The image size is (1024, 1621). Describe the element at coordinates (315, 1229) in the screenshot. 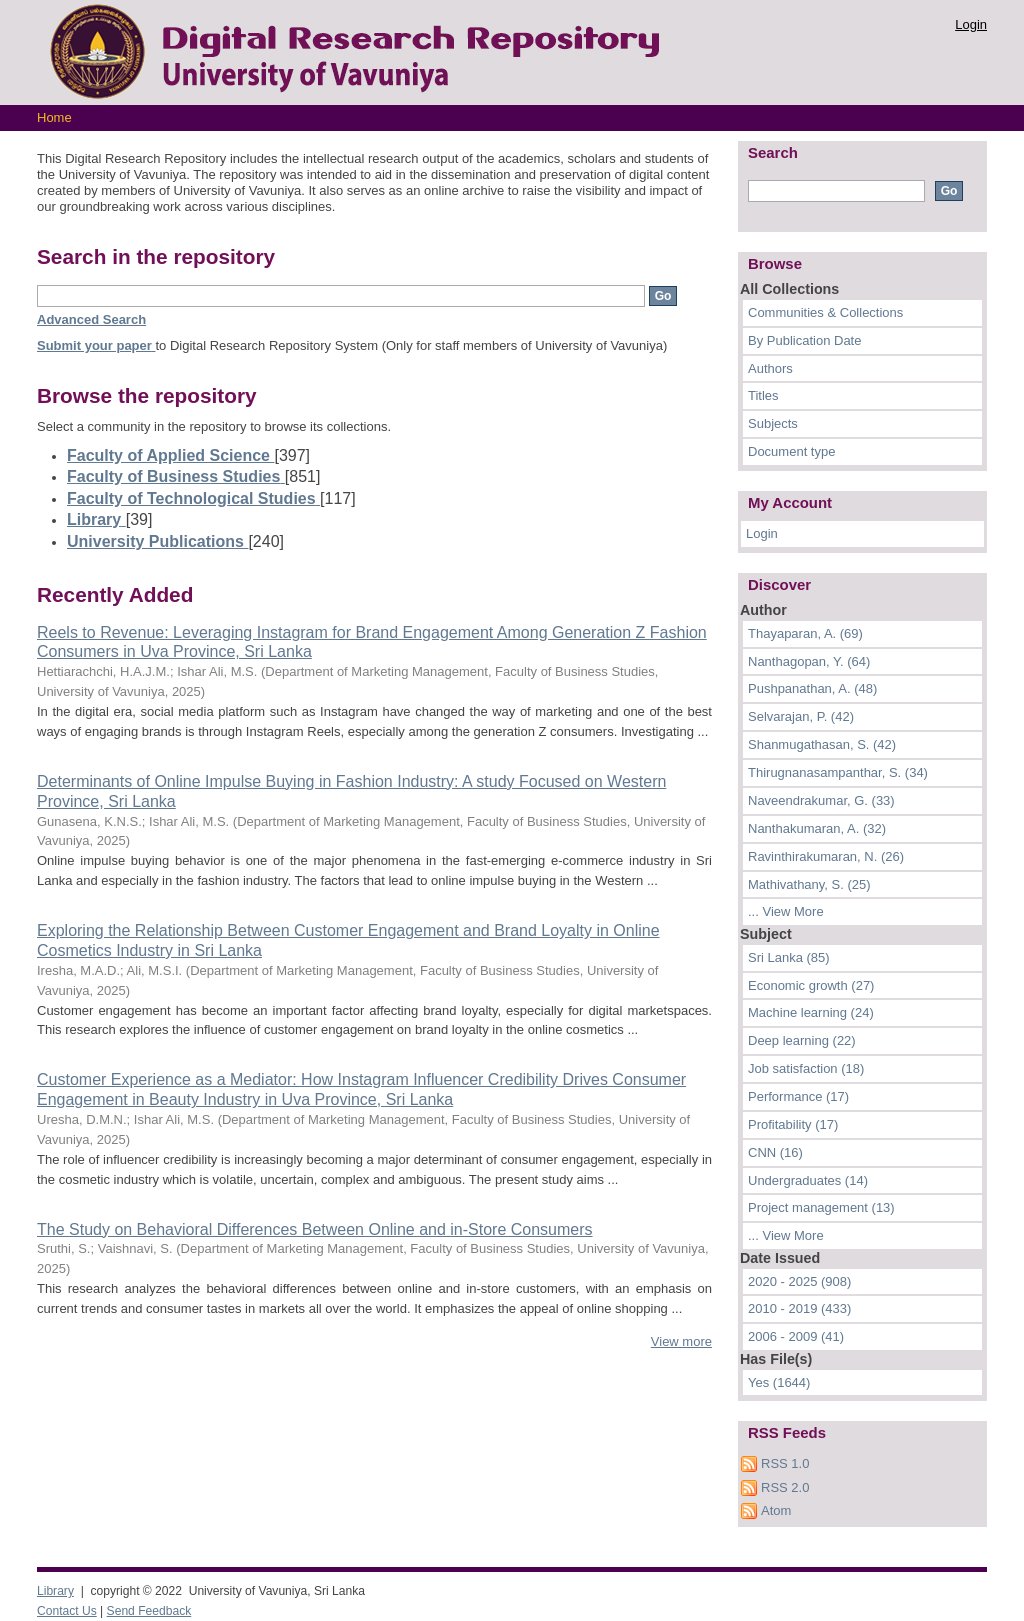

I see `The Study on Behavioral Differences Between Online and in-Store Consumers` at that location.